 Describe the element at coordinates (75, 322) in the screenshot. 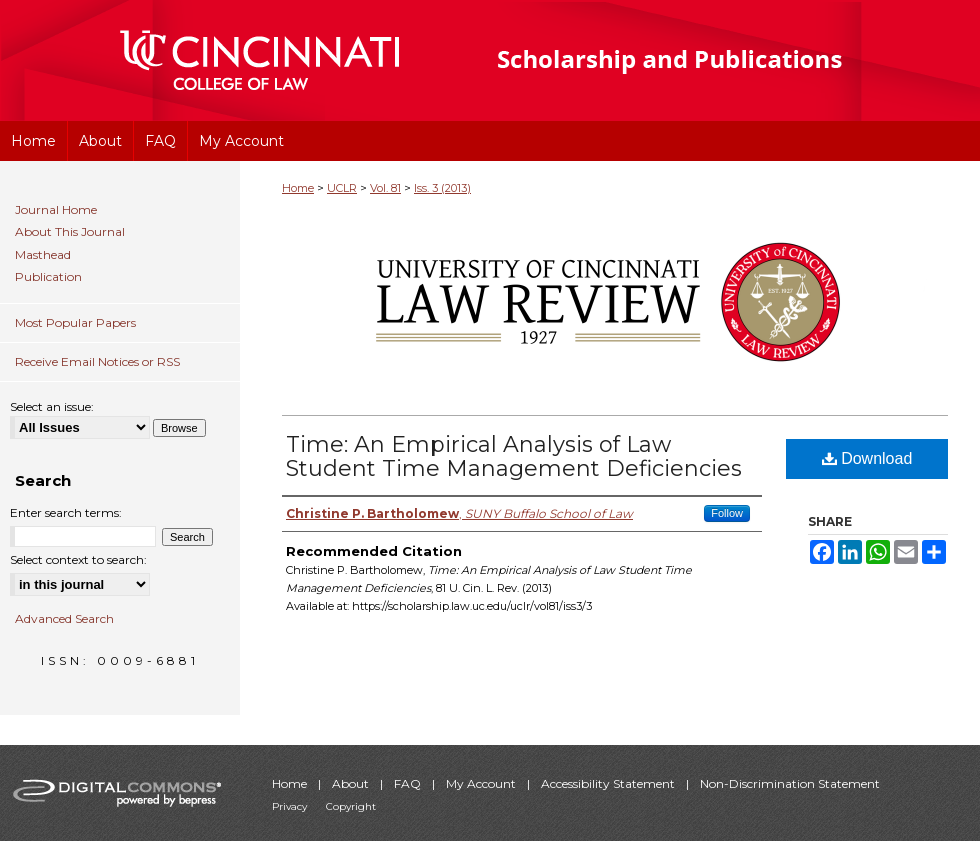

I see `Most Popular Papers` at that location.